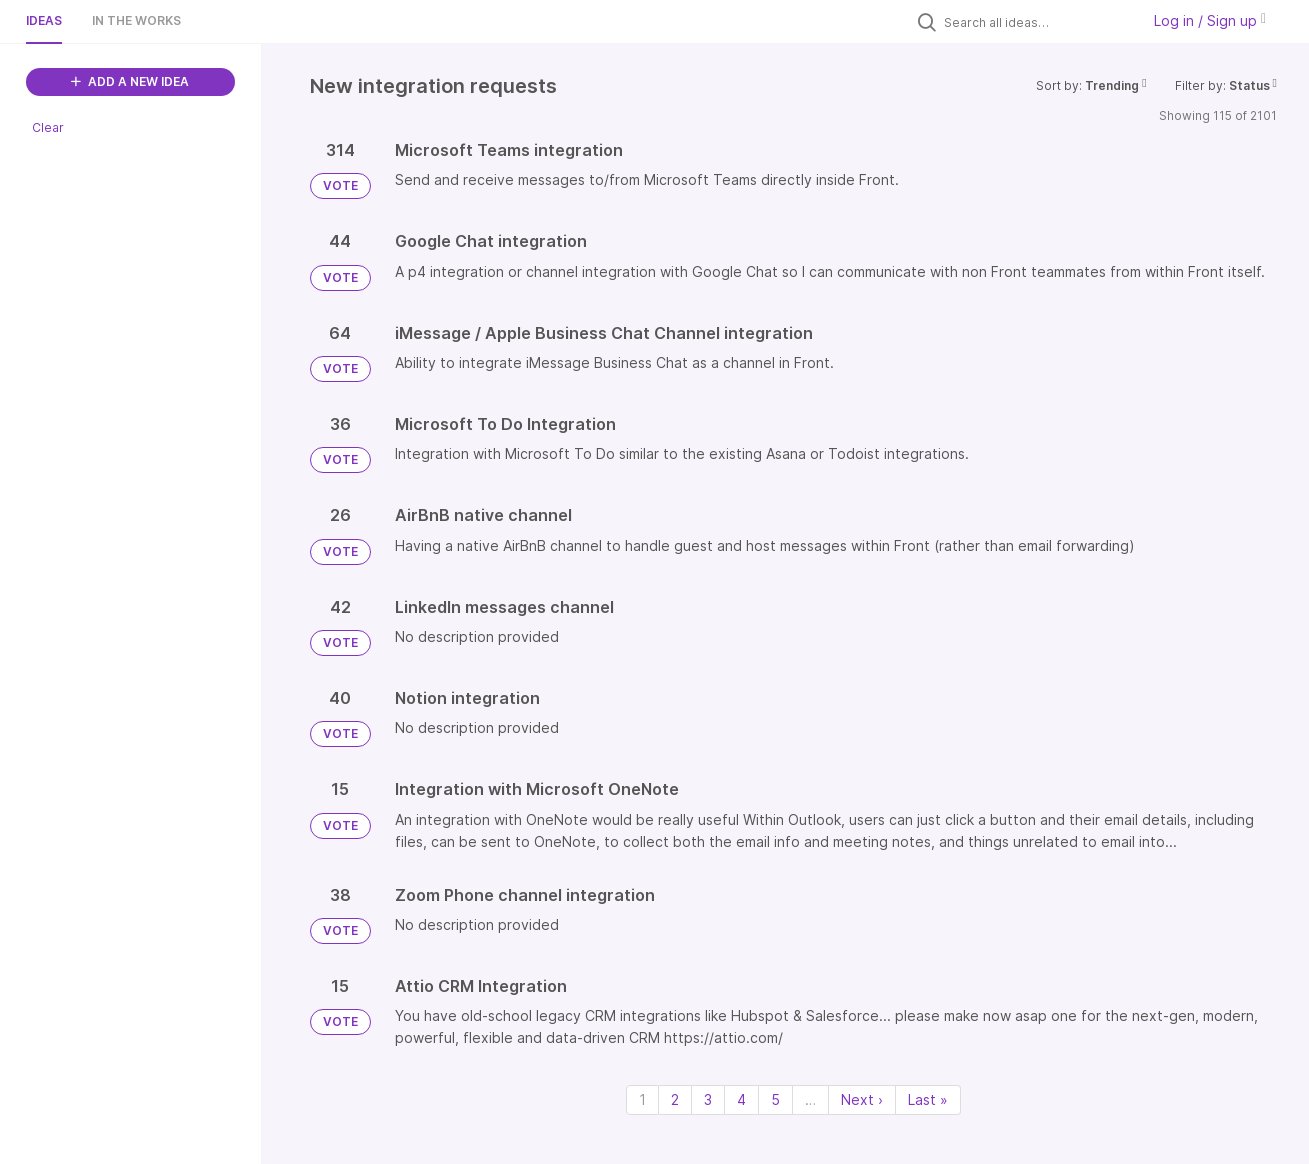 The image size is (1309, 1164). Describe the element at coordinates (1210, 20) in the screenshot. I see `Log in / Sign up [button]` at that location.